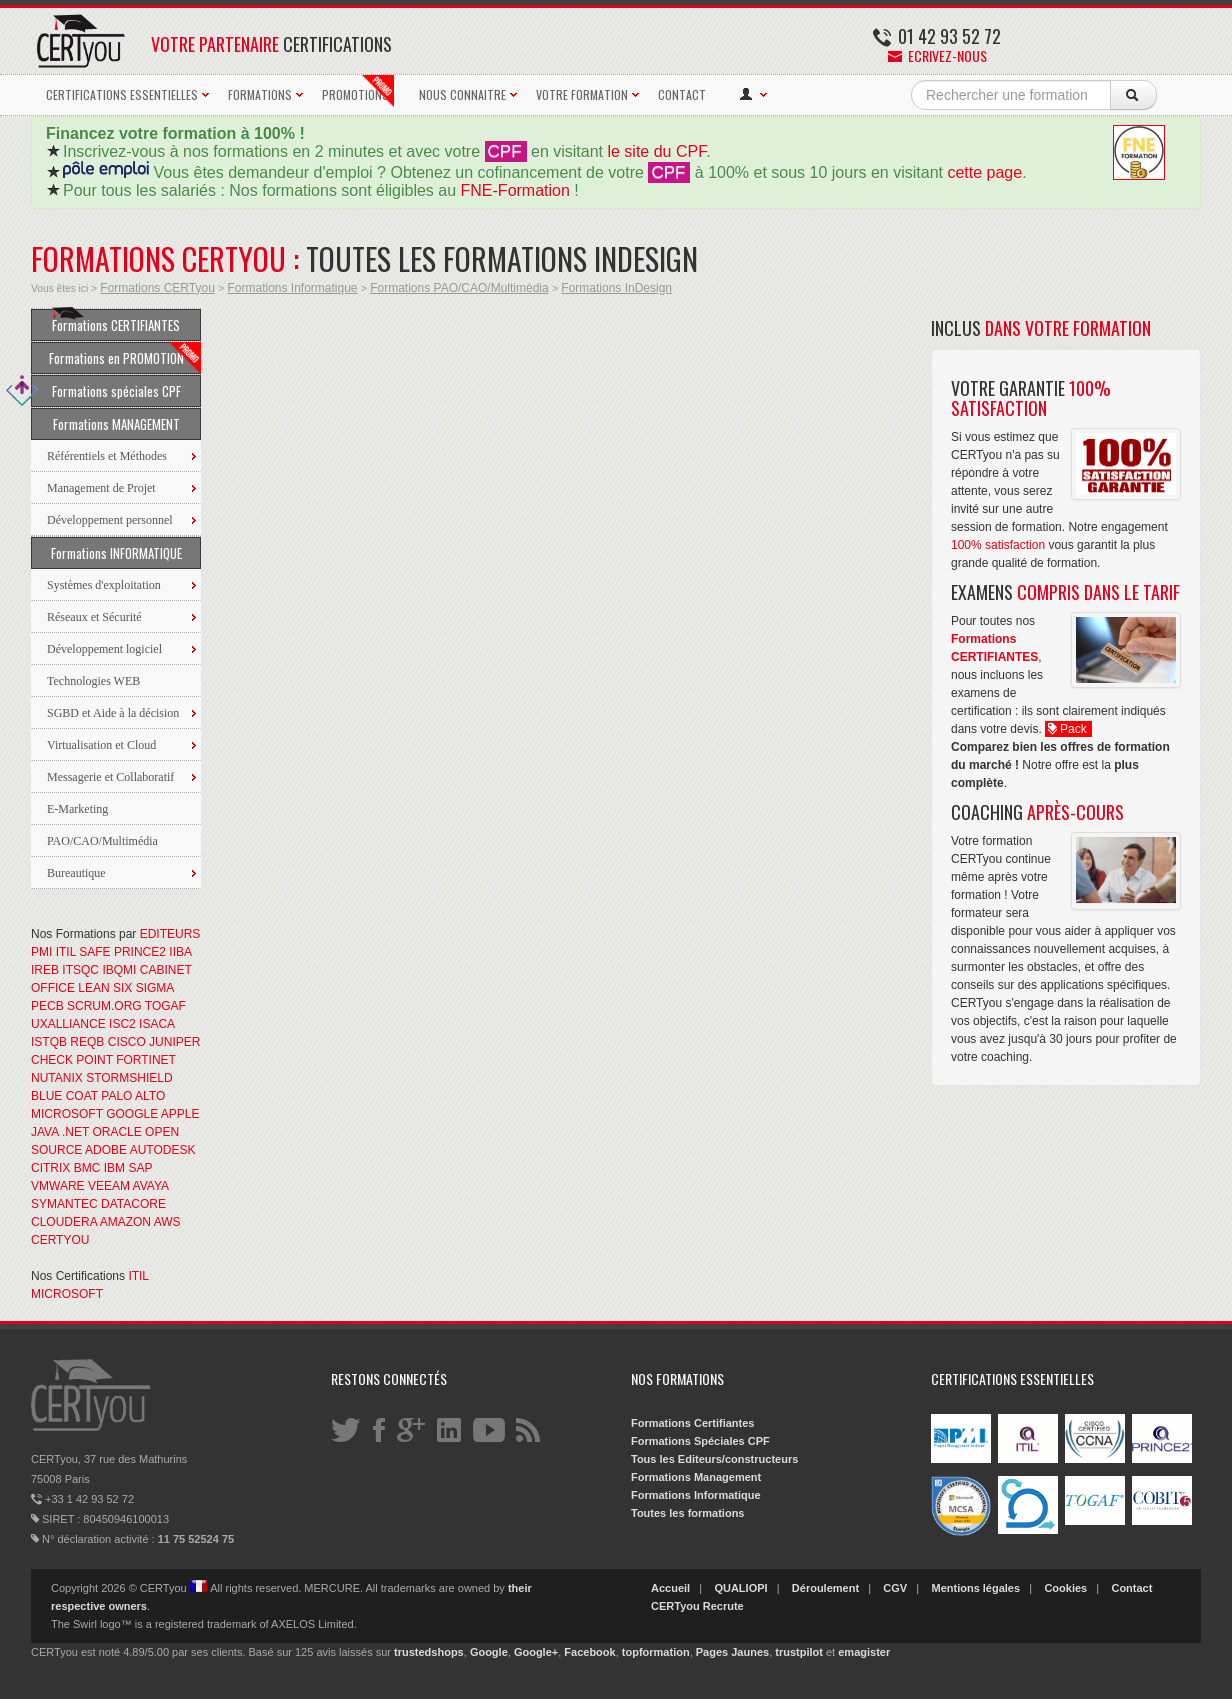 Image resolution: width=1232 pixels, height=1699 pixels. I want to click on Formations en PROMOTION, so click(125, 358).